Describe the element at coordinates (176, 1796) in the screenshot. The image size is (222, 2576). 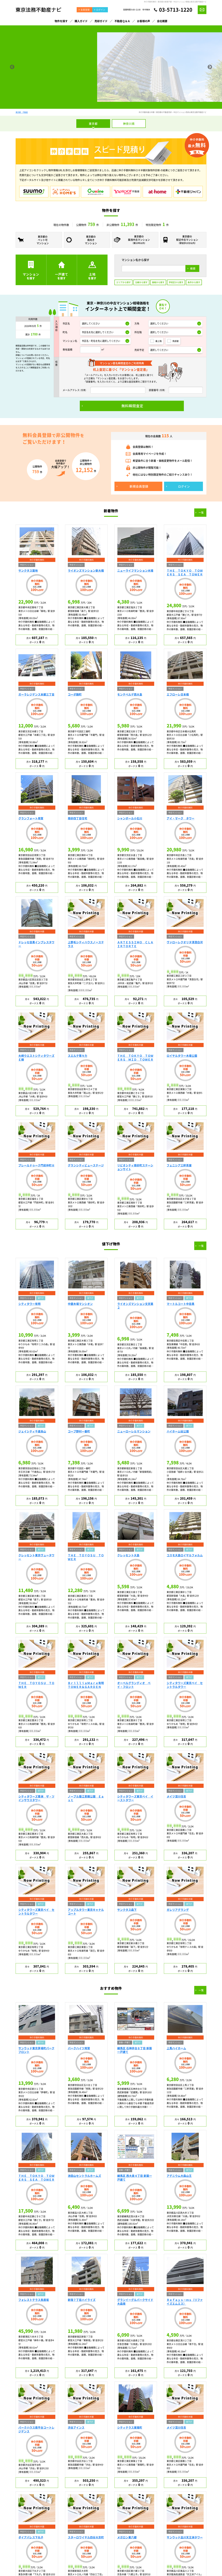
I see `メイツ深川住吉` at that location.